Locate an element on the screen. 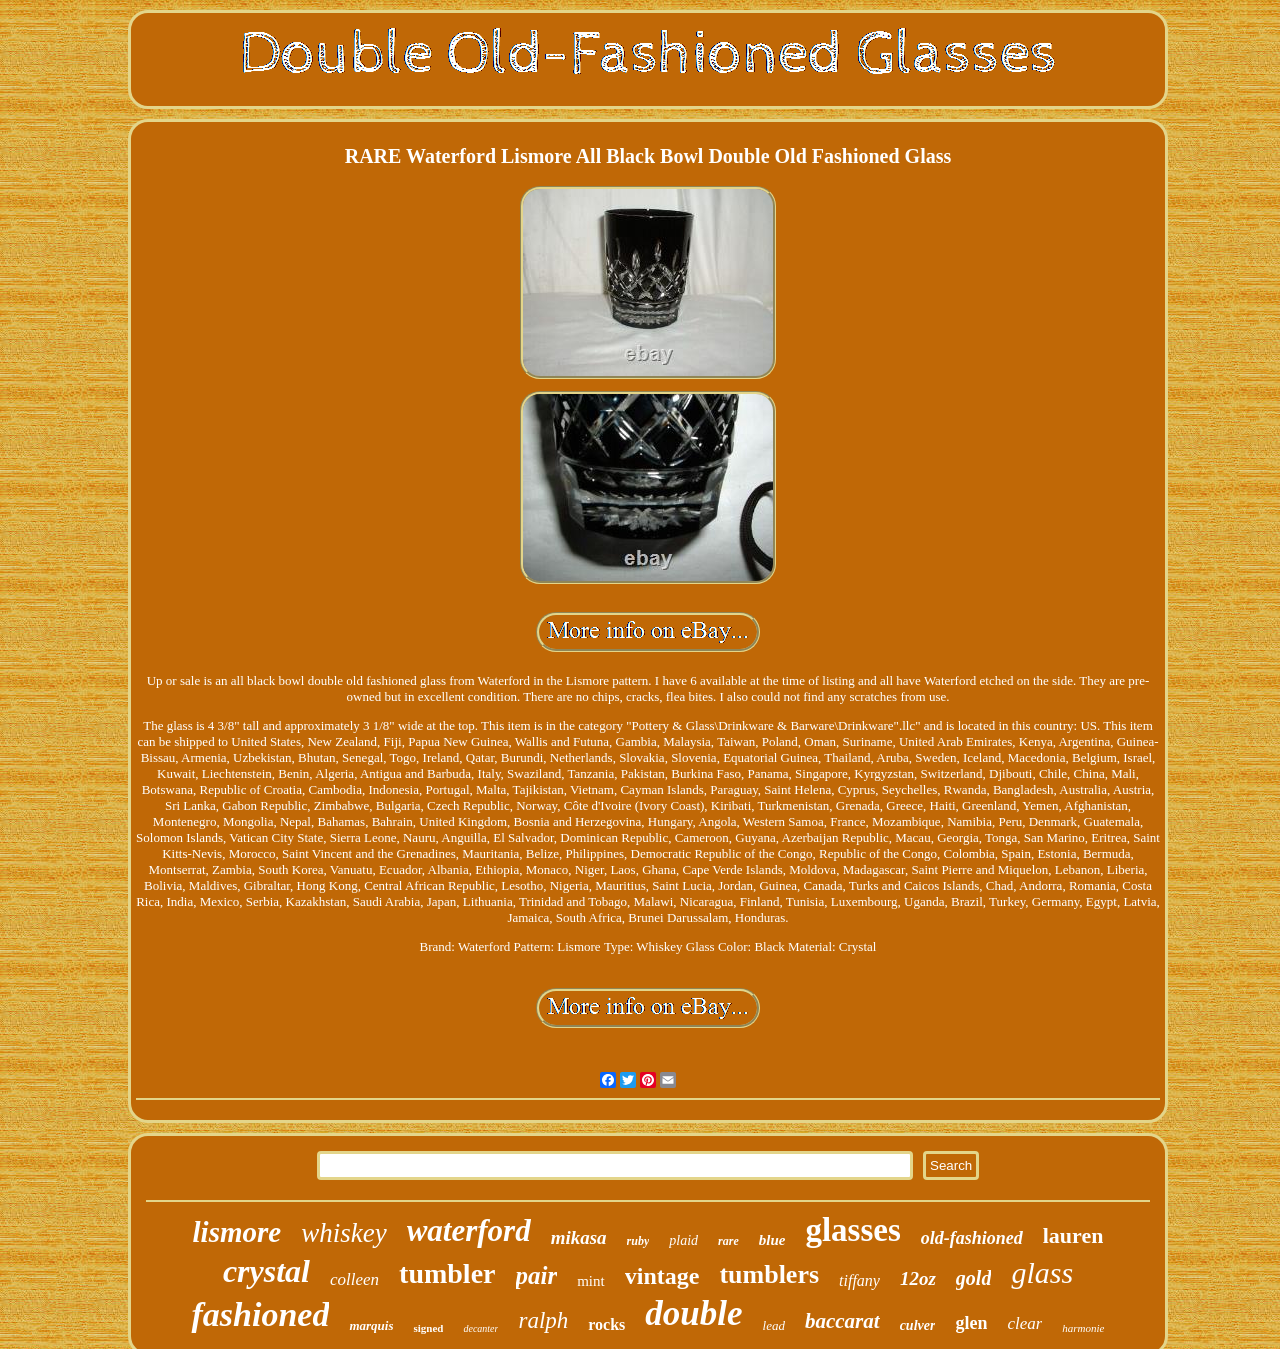 This screenshot has height=1349, width=1280. gold is located at coordinates (974, 1278).